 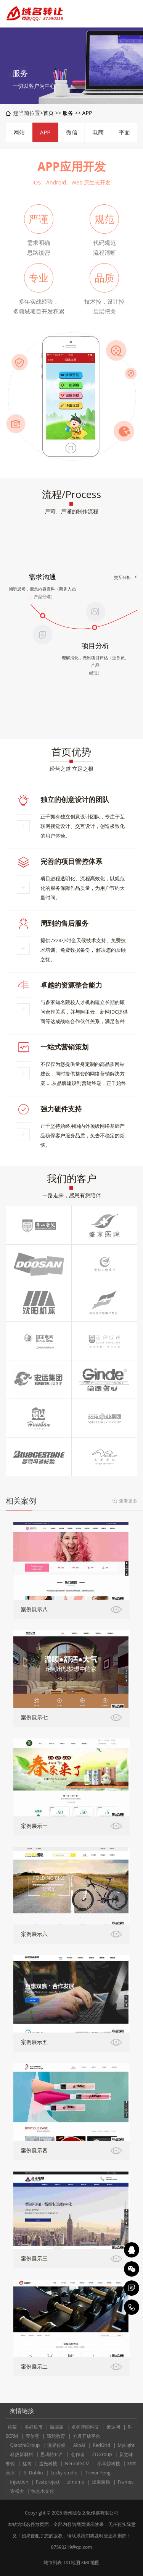 I want to click on 小耳鲸科技, so click(x=108, y=2463).